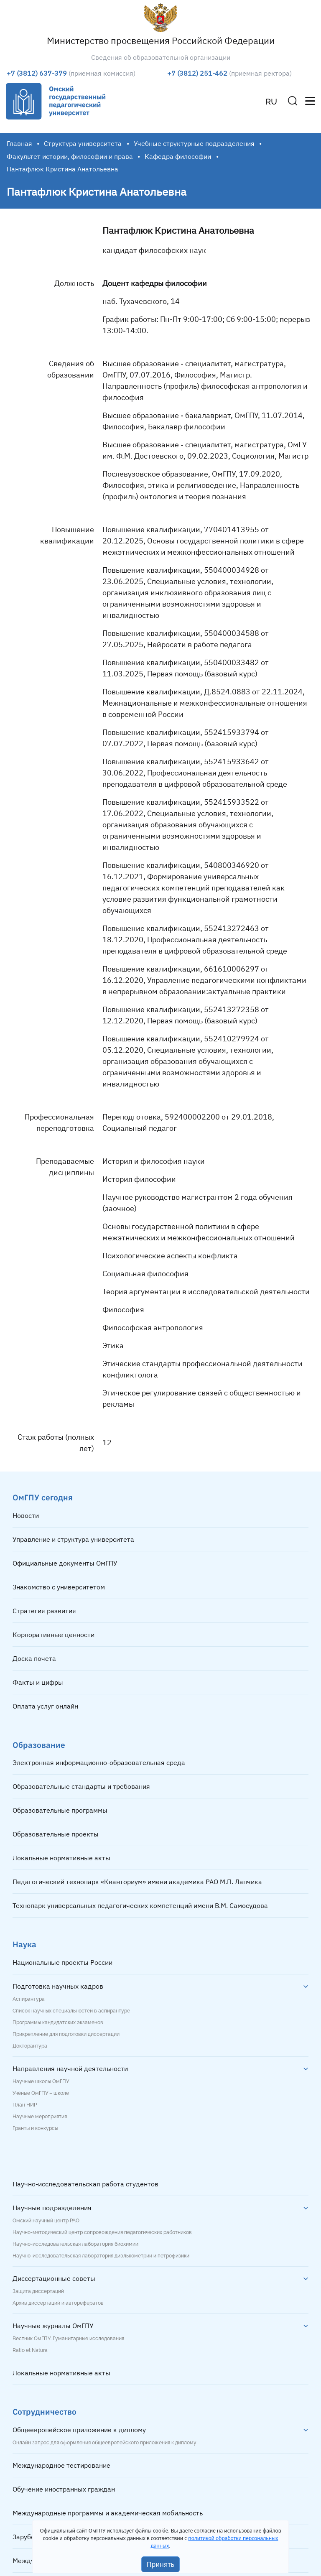 Image resolution: width=321 pixels, height=2576 pixels. Describe the element at coordinates (62, 1962) in the screenshot. I see `Национальные проекты России` at that location.